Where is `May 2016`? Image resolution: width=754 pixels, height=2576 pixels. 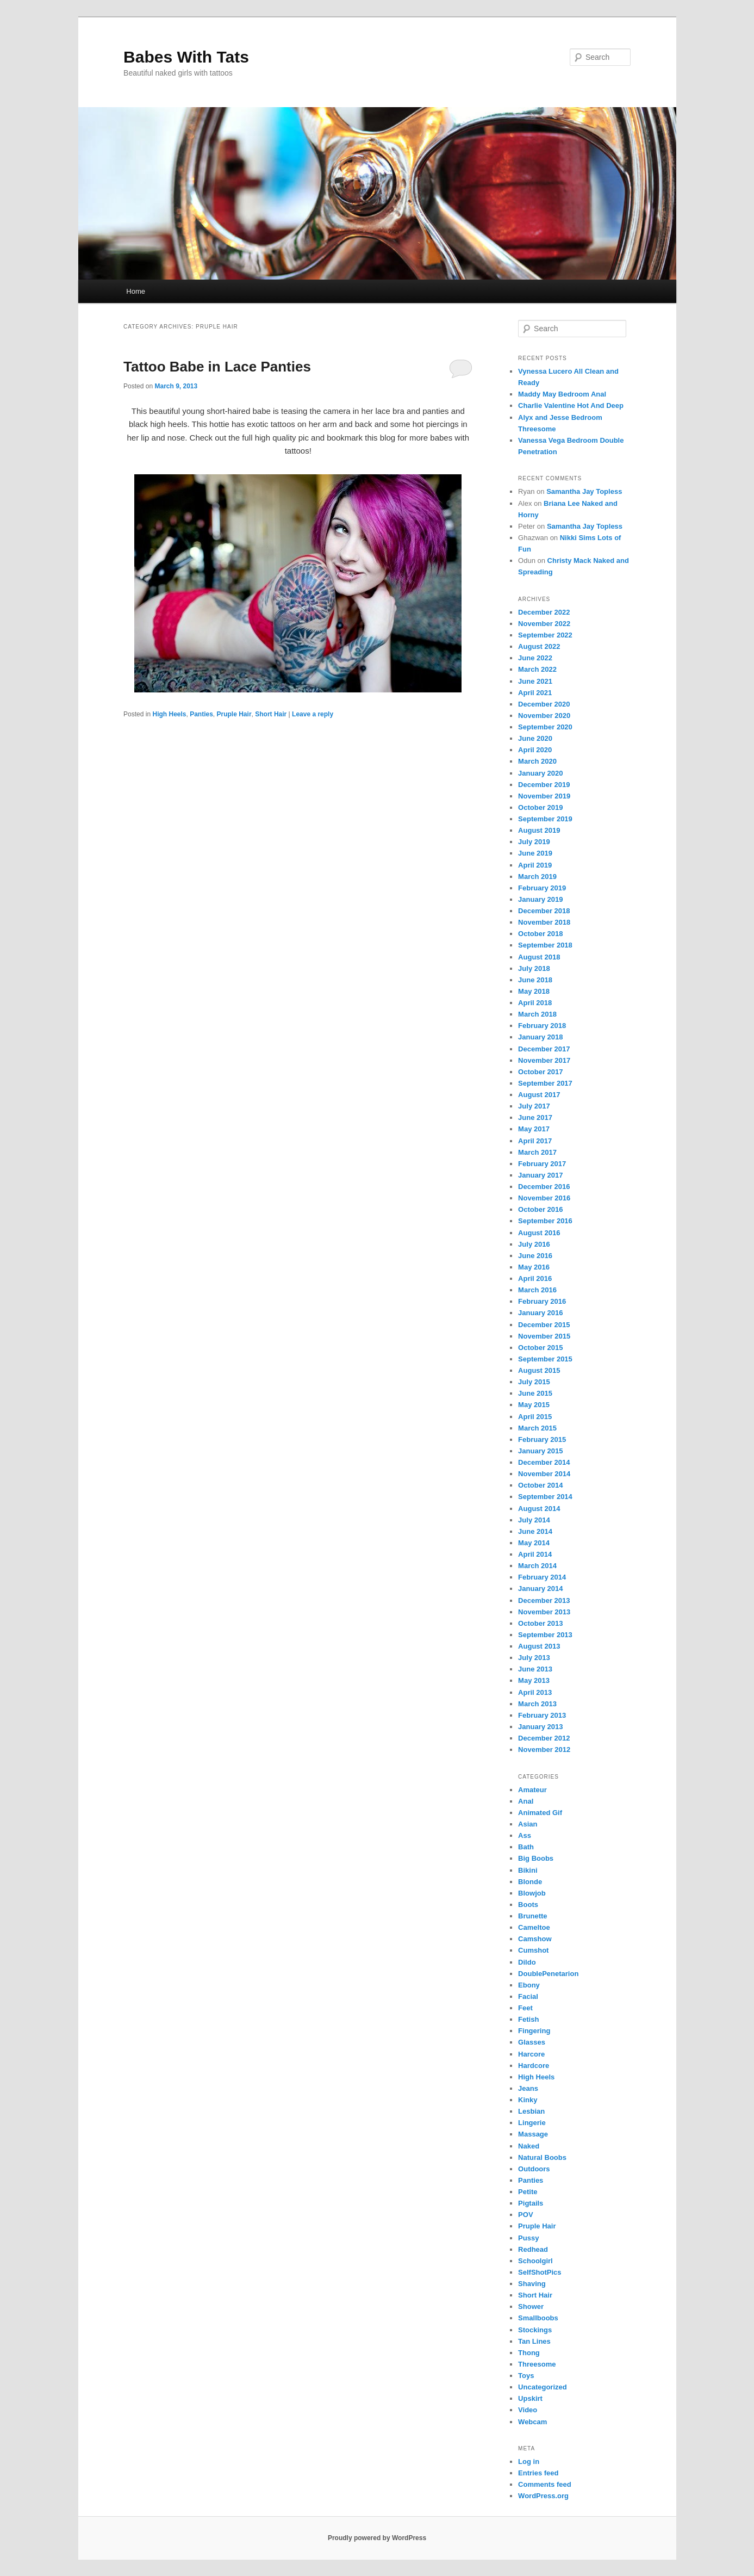 May 2016 is located at coordinates (534, 1267).